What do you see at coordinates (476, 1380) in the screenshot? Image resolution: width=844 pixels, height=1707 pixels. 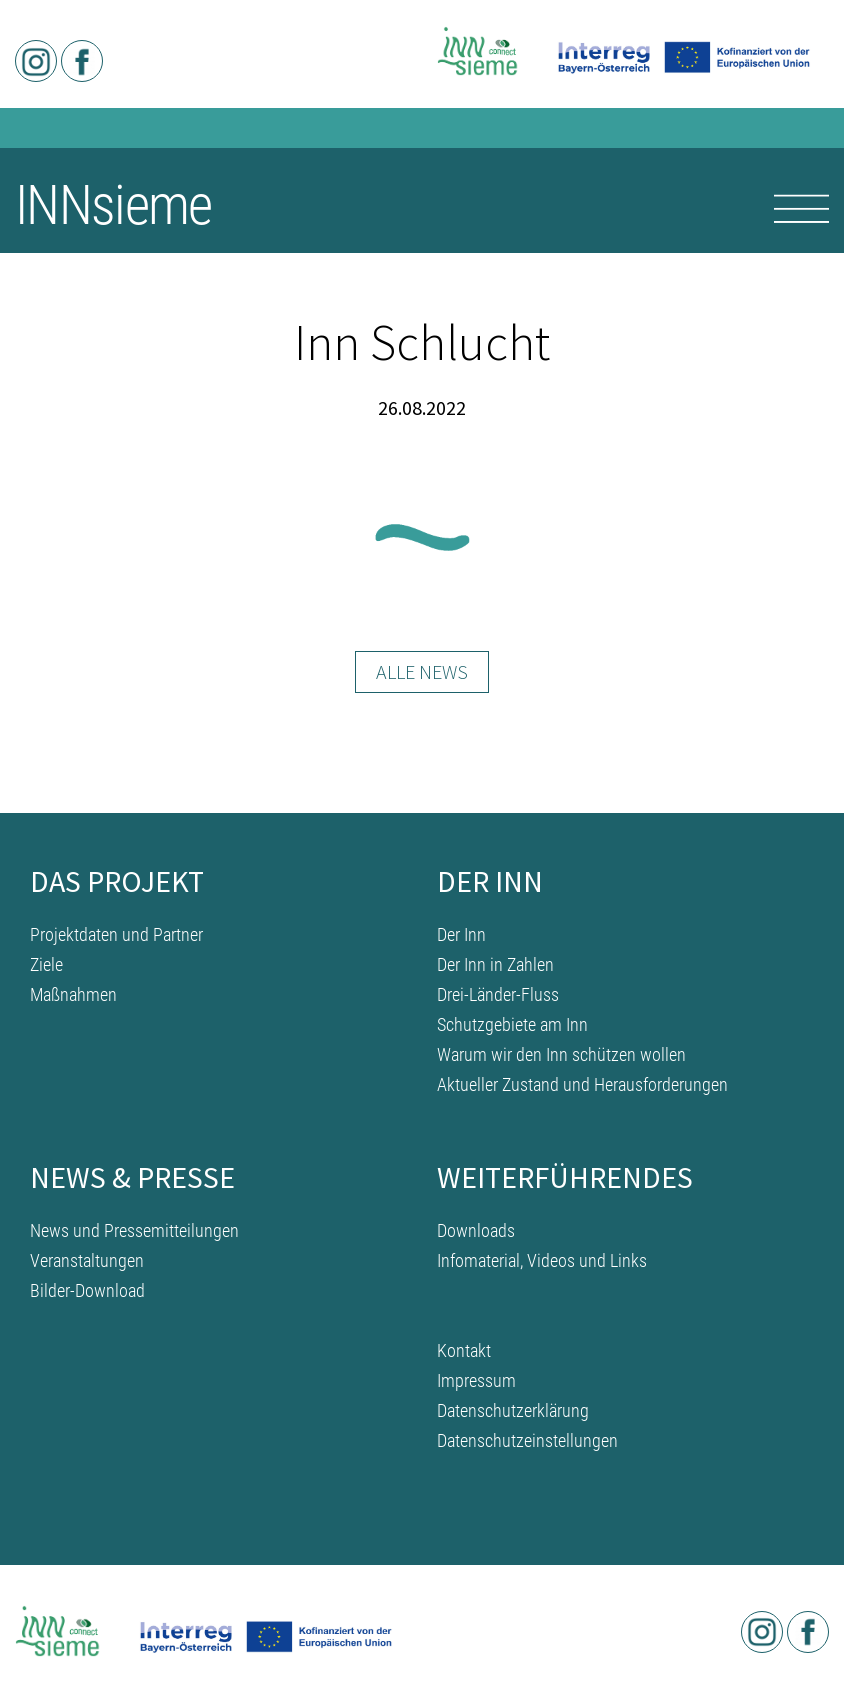 I see `Impressum` at bounding box center [476, 1380].